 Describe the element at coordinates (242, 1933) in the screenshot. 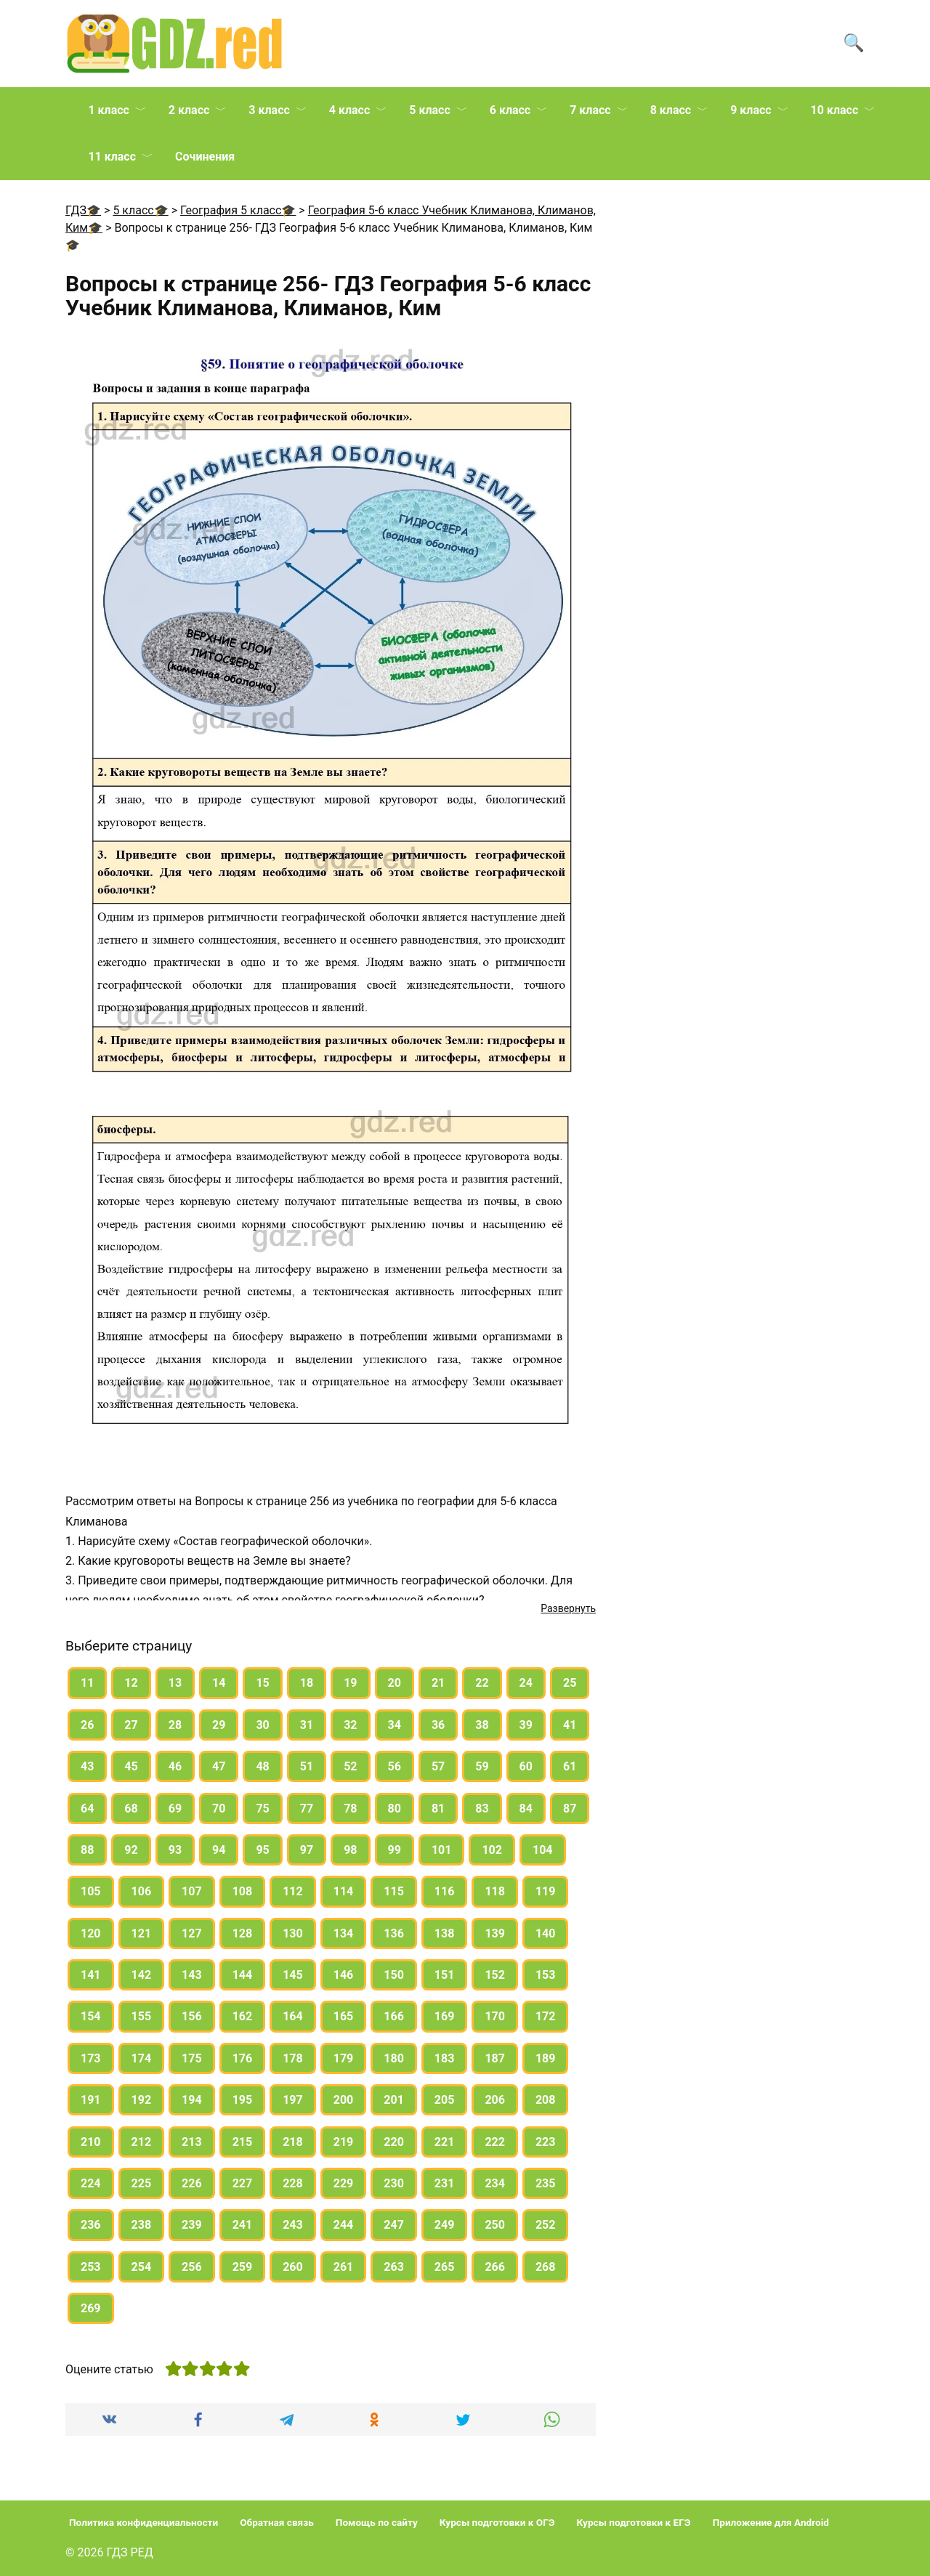

I see `128` at that location.